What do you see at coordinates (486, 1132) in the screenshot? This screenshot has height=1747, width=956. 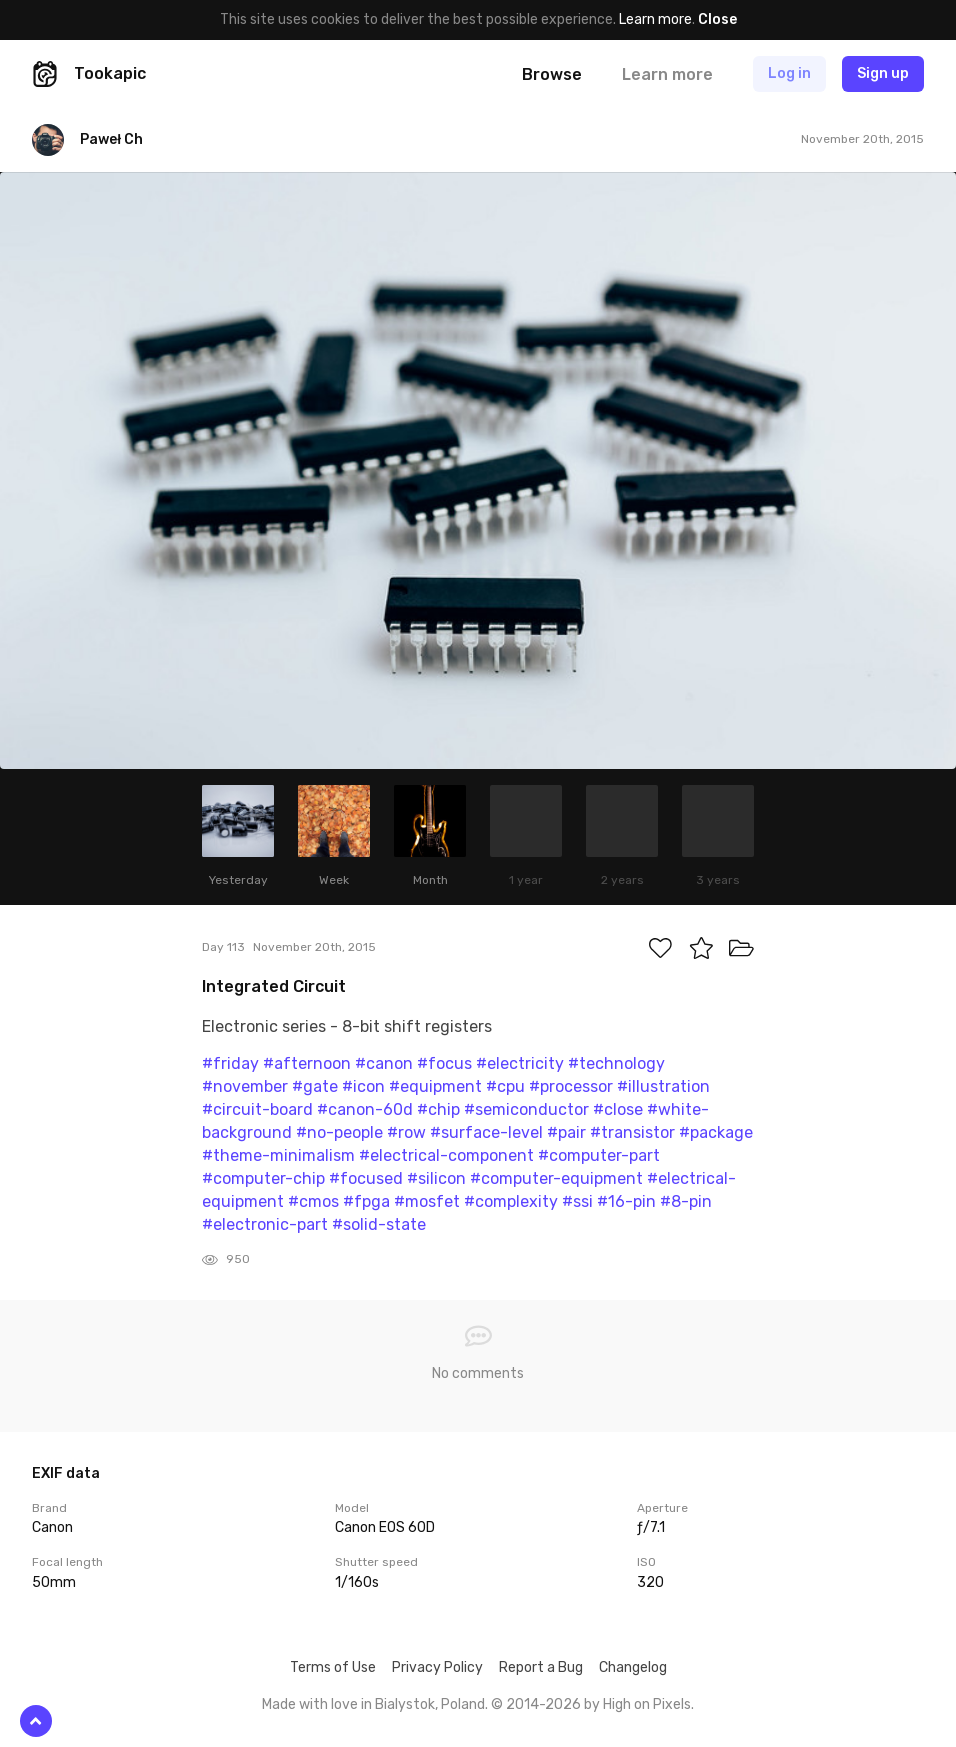 I see `#surface-level` at bounding box center [486, 1132].